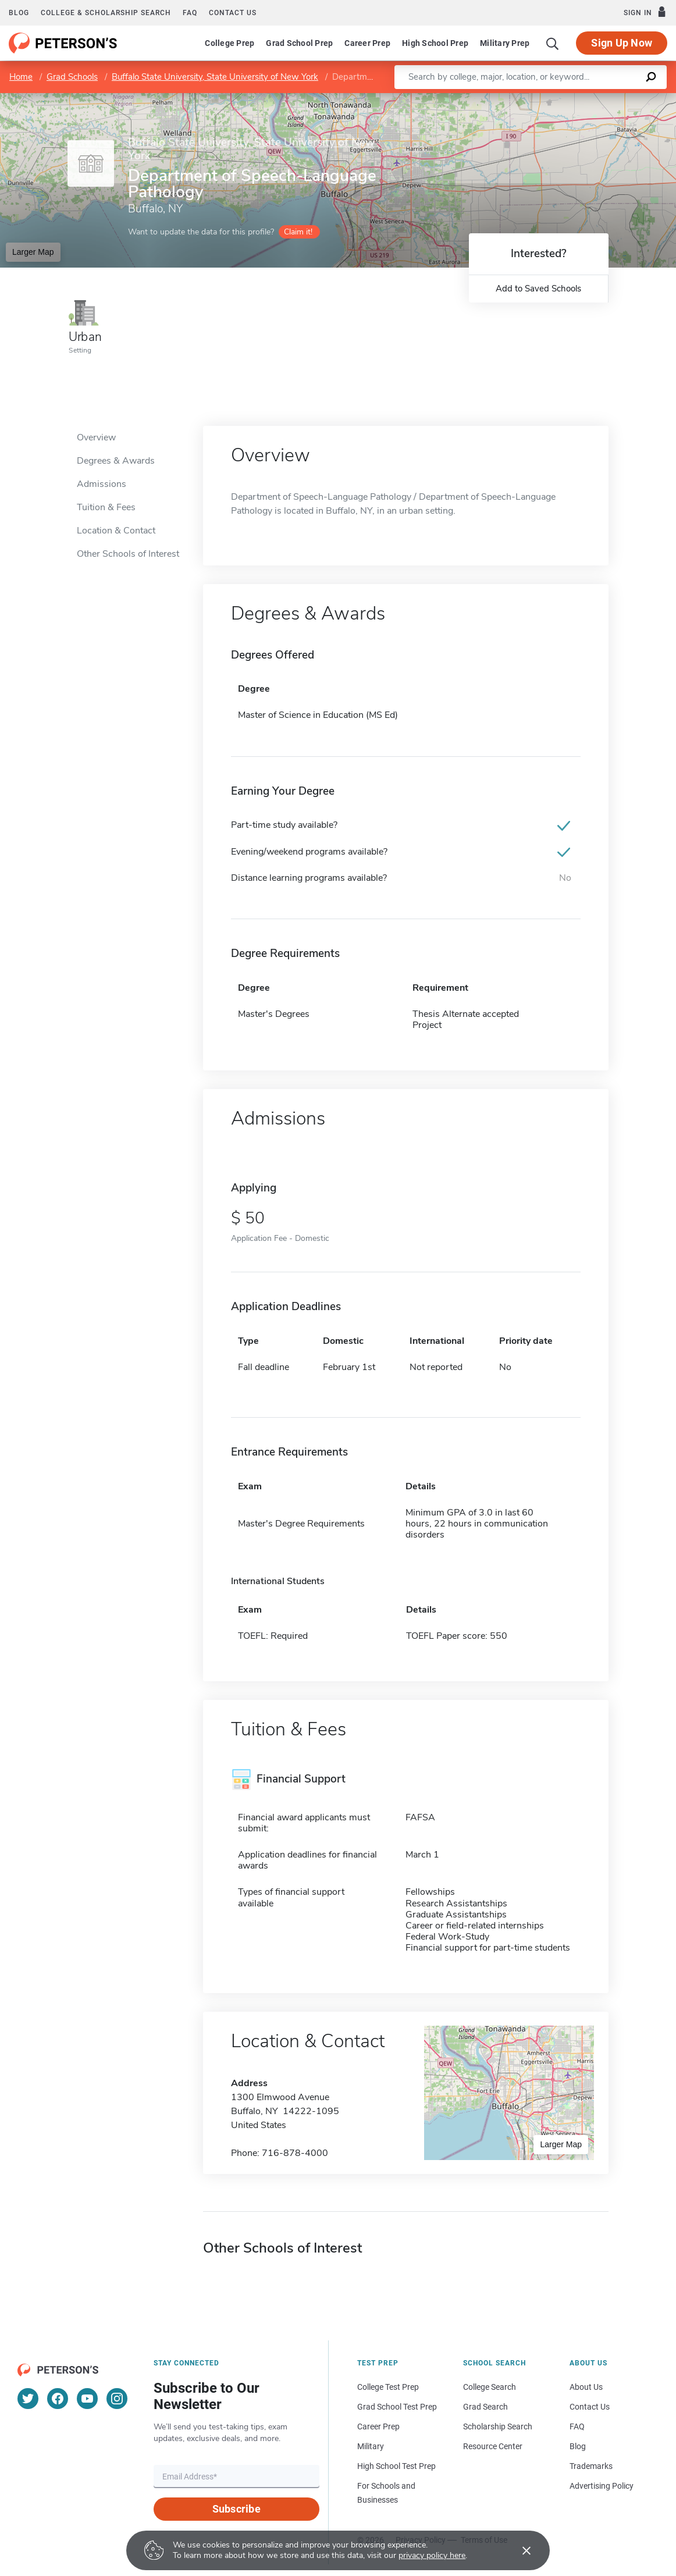 The image size is (676, 2576). What do you see at coordinates (128, 553) in the screenshot?
I see `Other Schools of Interest` at bounding box center [128, 553].